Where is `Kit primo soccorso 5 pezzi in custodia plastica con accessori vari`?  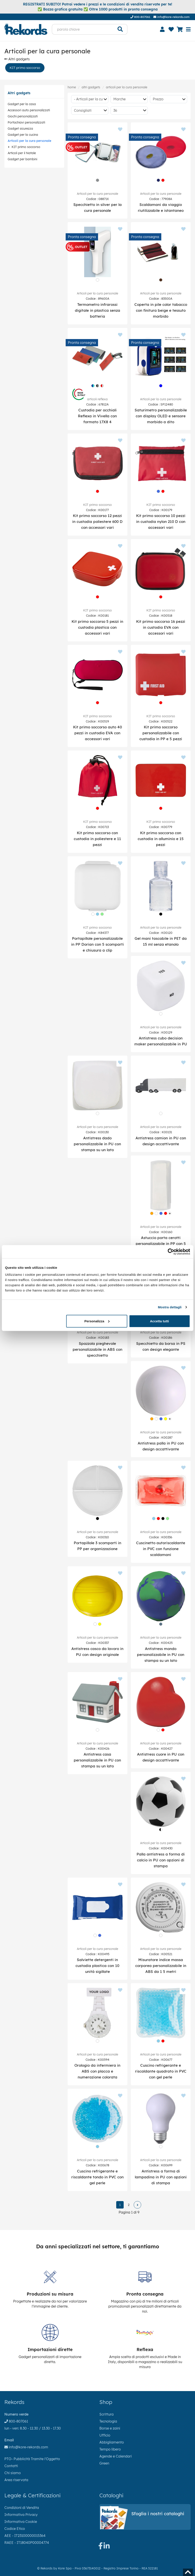 Kit primo soccorso 5 pezzi in custodia plastica con accessori vari is located at coordinates (97, 627).